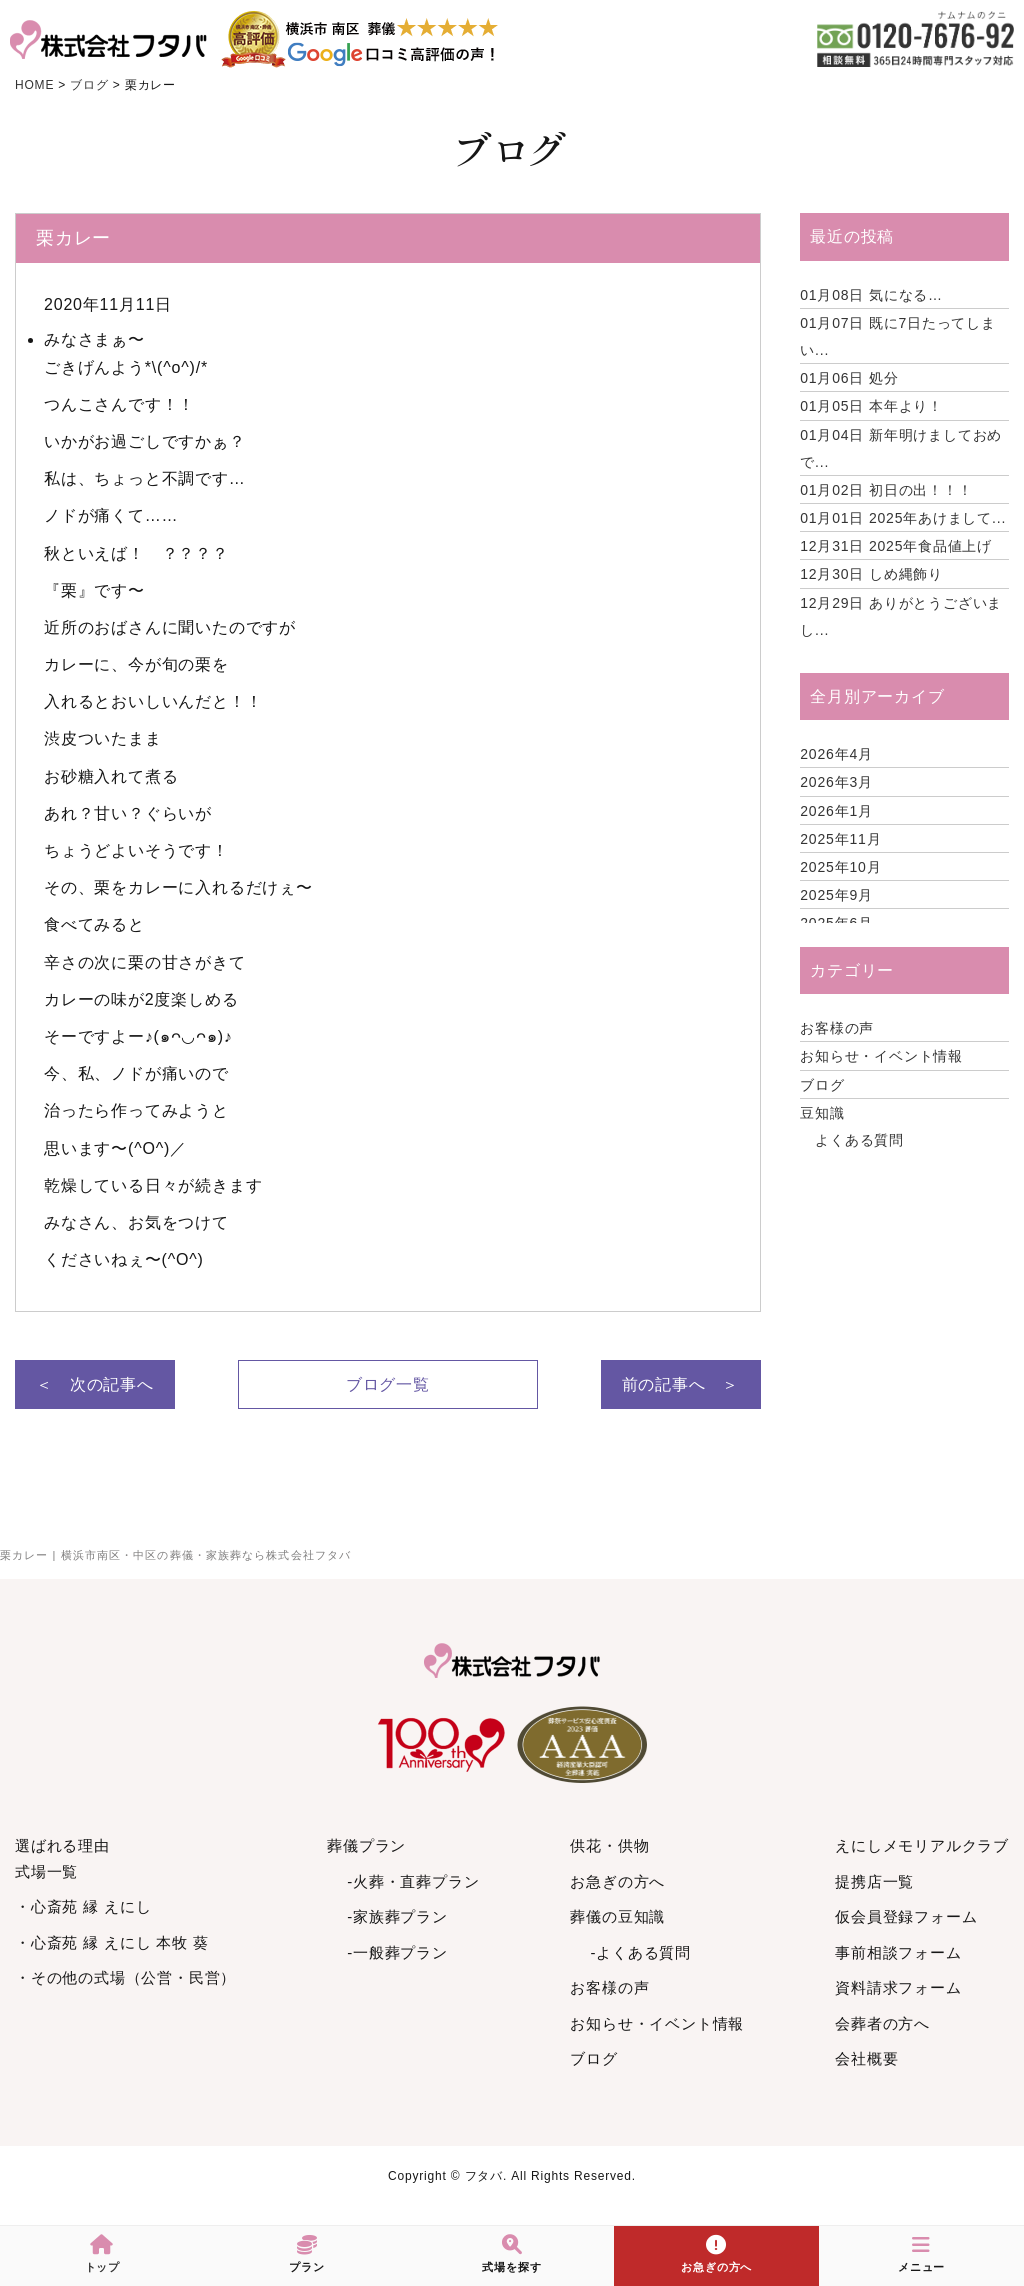 The width and height of the screenshot is (1024, 2286). What do you see at coordinates (898, 1952) in the screenshot?
I see `事前相談フォーム` at bounding box center [898, 1952].